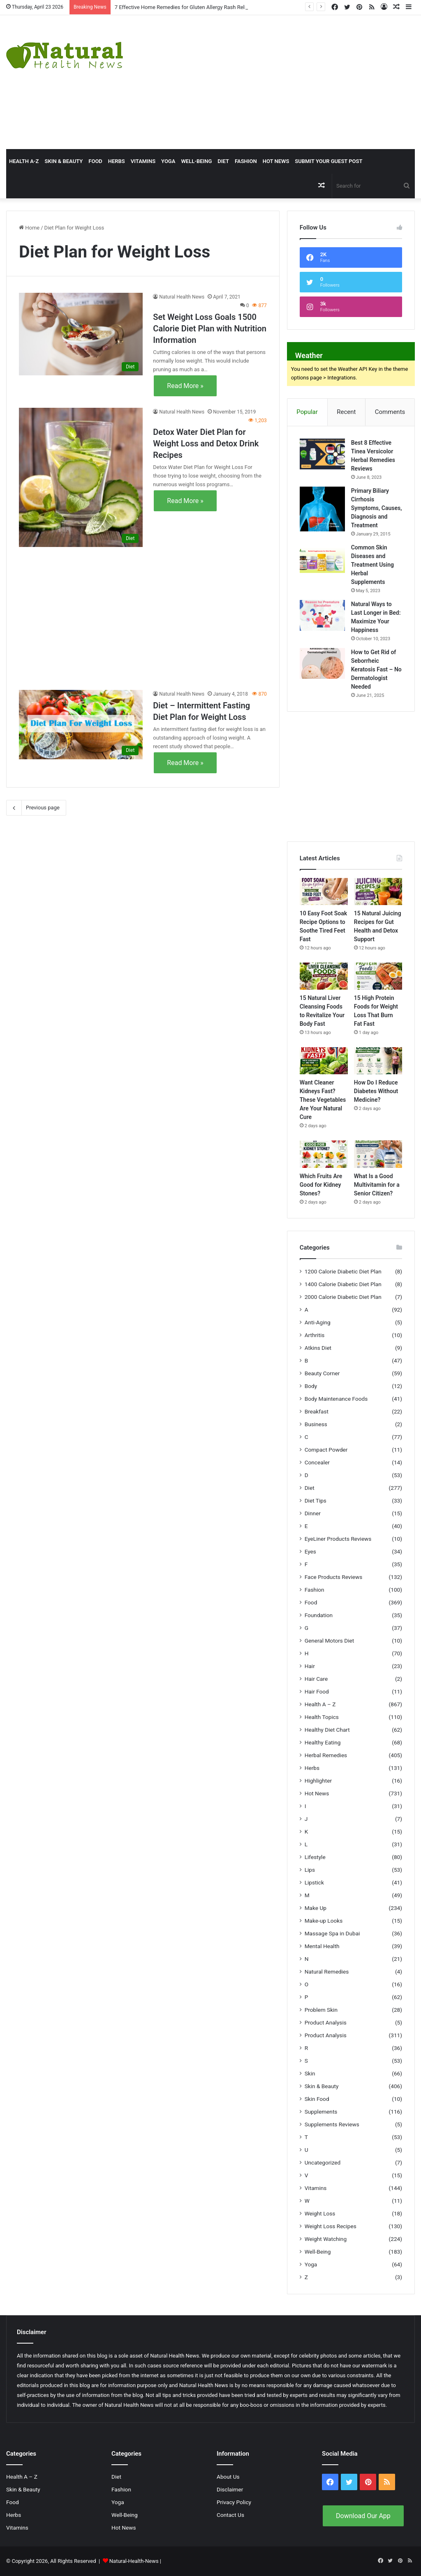 The height and width of the screenshot is (2576, 421). Describe the element at coordinates (95, 161) in the screenshot. I see `Food` at that location.